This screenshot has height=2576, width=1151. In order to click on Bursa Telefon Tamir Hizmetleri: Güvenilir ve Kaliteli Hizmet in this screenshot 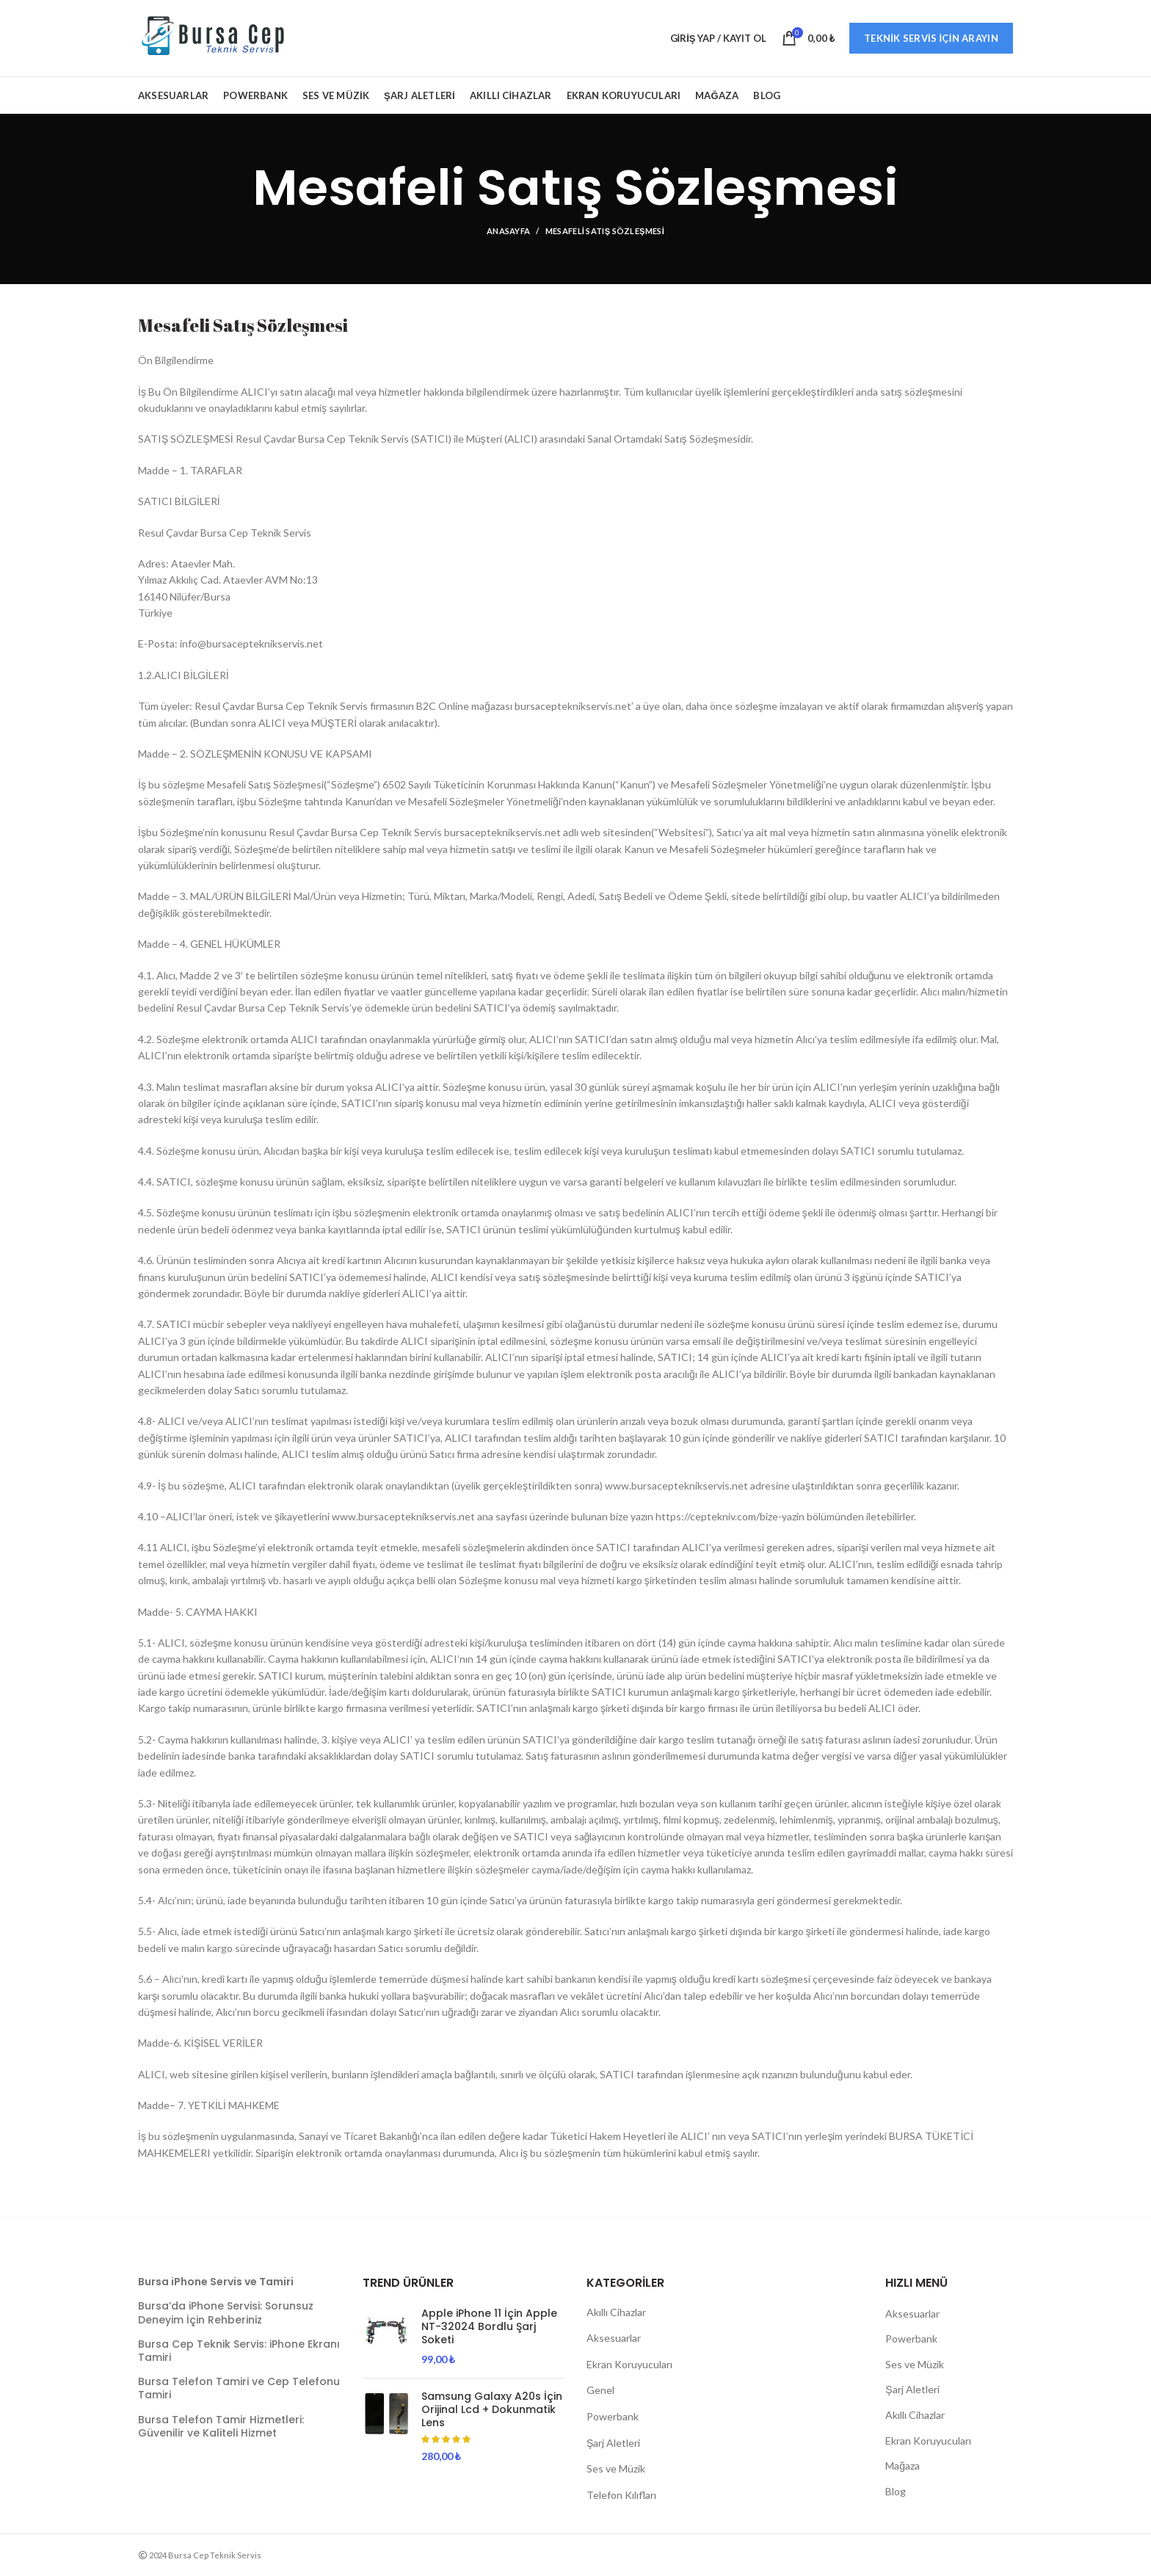, I will do `click(221, 2426)`.